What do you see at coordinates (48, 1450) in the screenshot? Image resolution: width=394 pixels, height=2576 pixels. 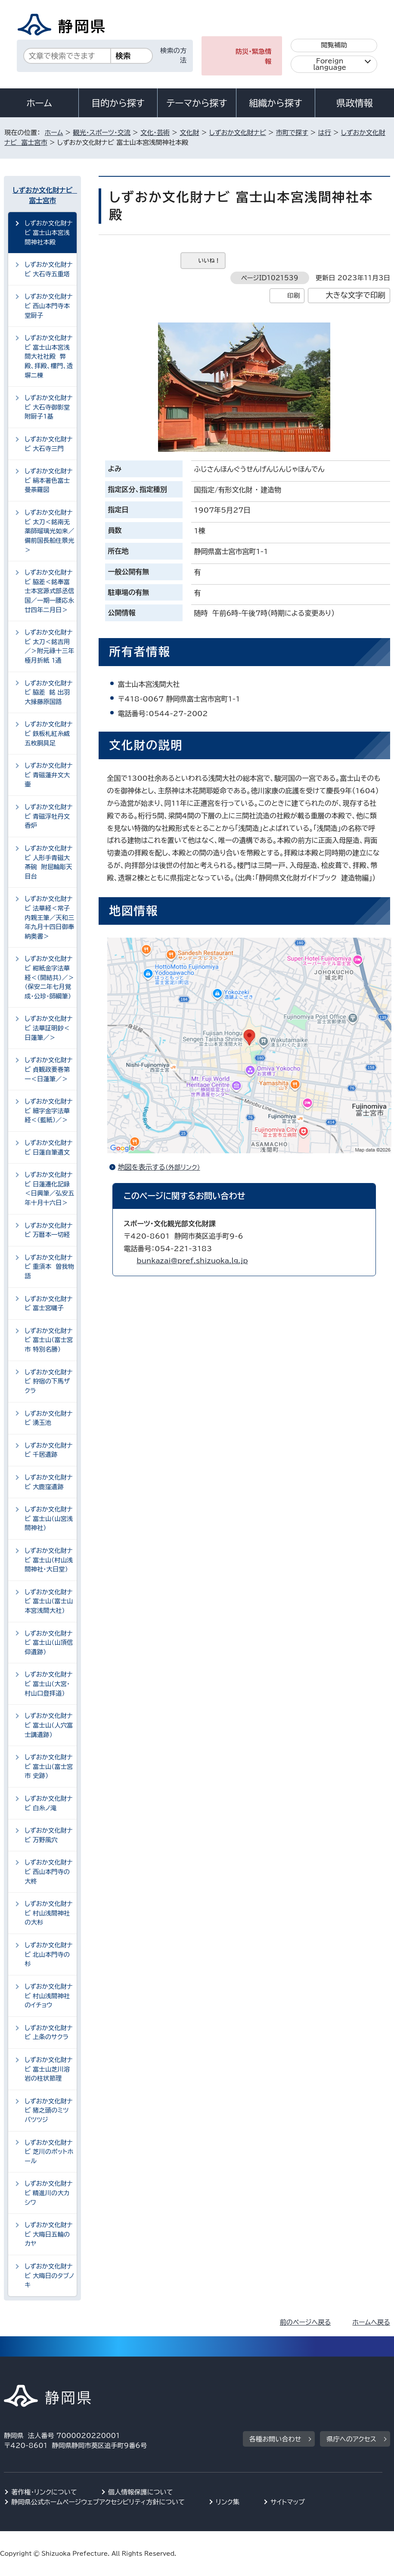 I see `しずおか文化財ナビ 千居遺跡` at bounding box center [48, 1450].